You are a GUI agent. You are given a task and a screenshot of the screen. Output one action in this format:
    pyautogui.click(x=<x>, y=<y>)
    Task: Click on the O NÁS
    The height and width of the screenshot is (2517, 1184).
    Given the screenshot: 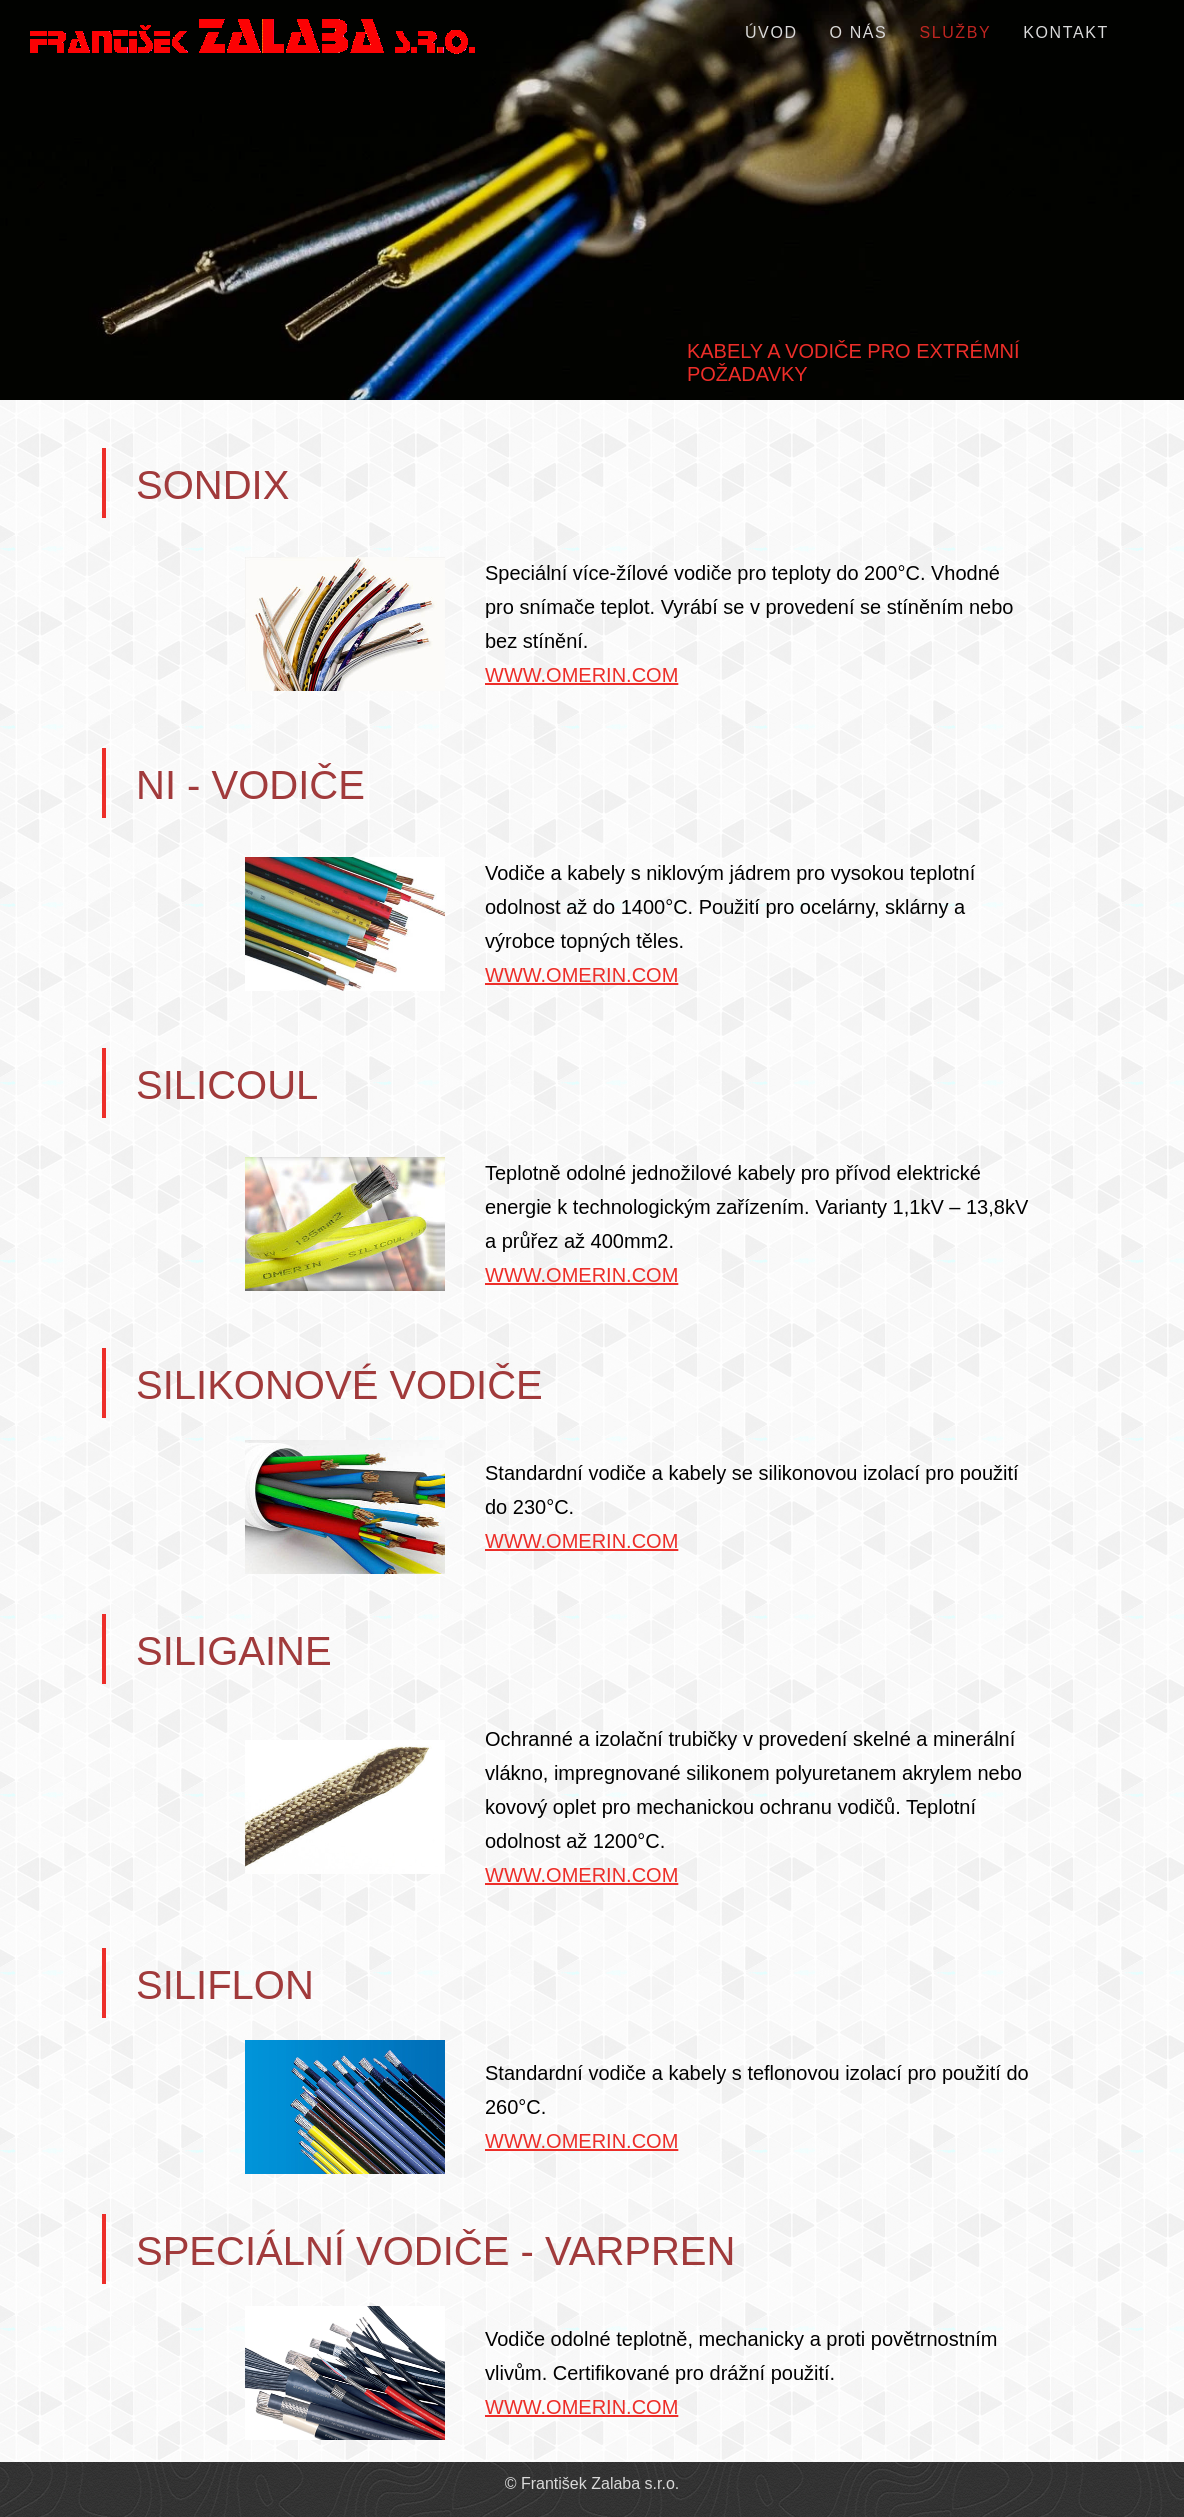 What is the action you would take?
    pyautogui.click(x=859, y=32)
    